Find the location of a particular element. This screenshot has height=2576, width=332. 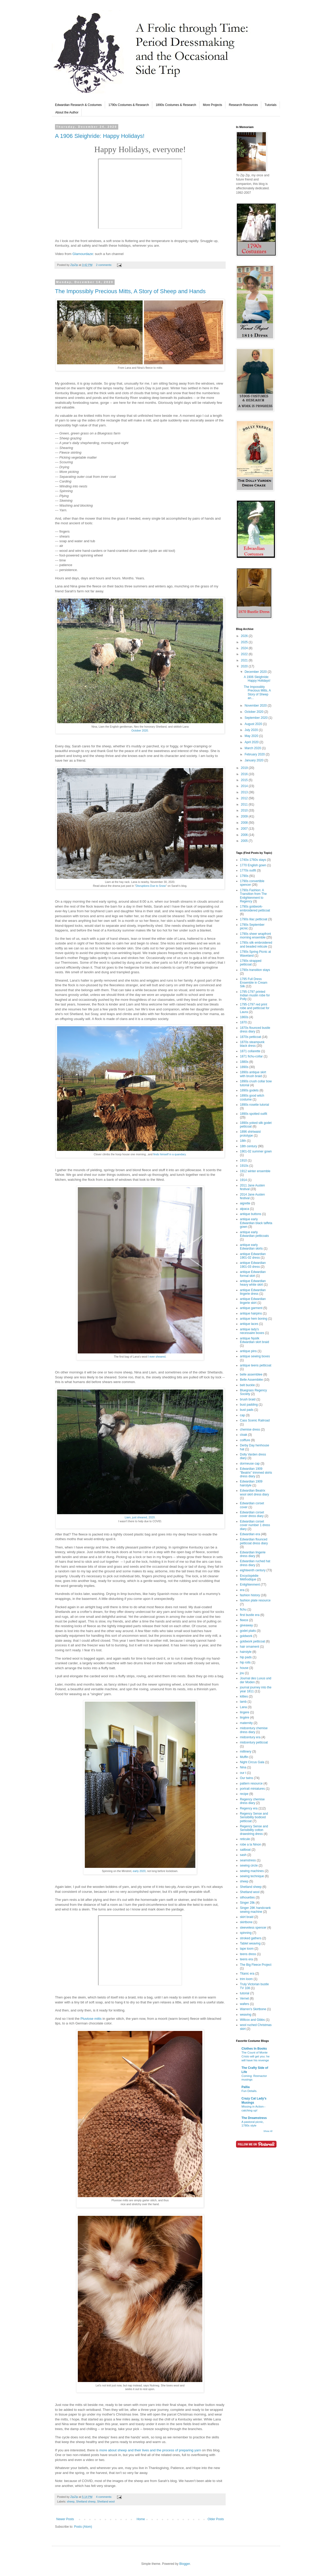

2021 is located at coordinates (245, 660).